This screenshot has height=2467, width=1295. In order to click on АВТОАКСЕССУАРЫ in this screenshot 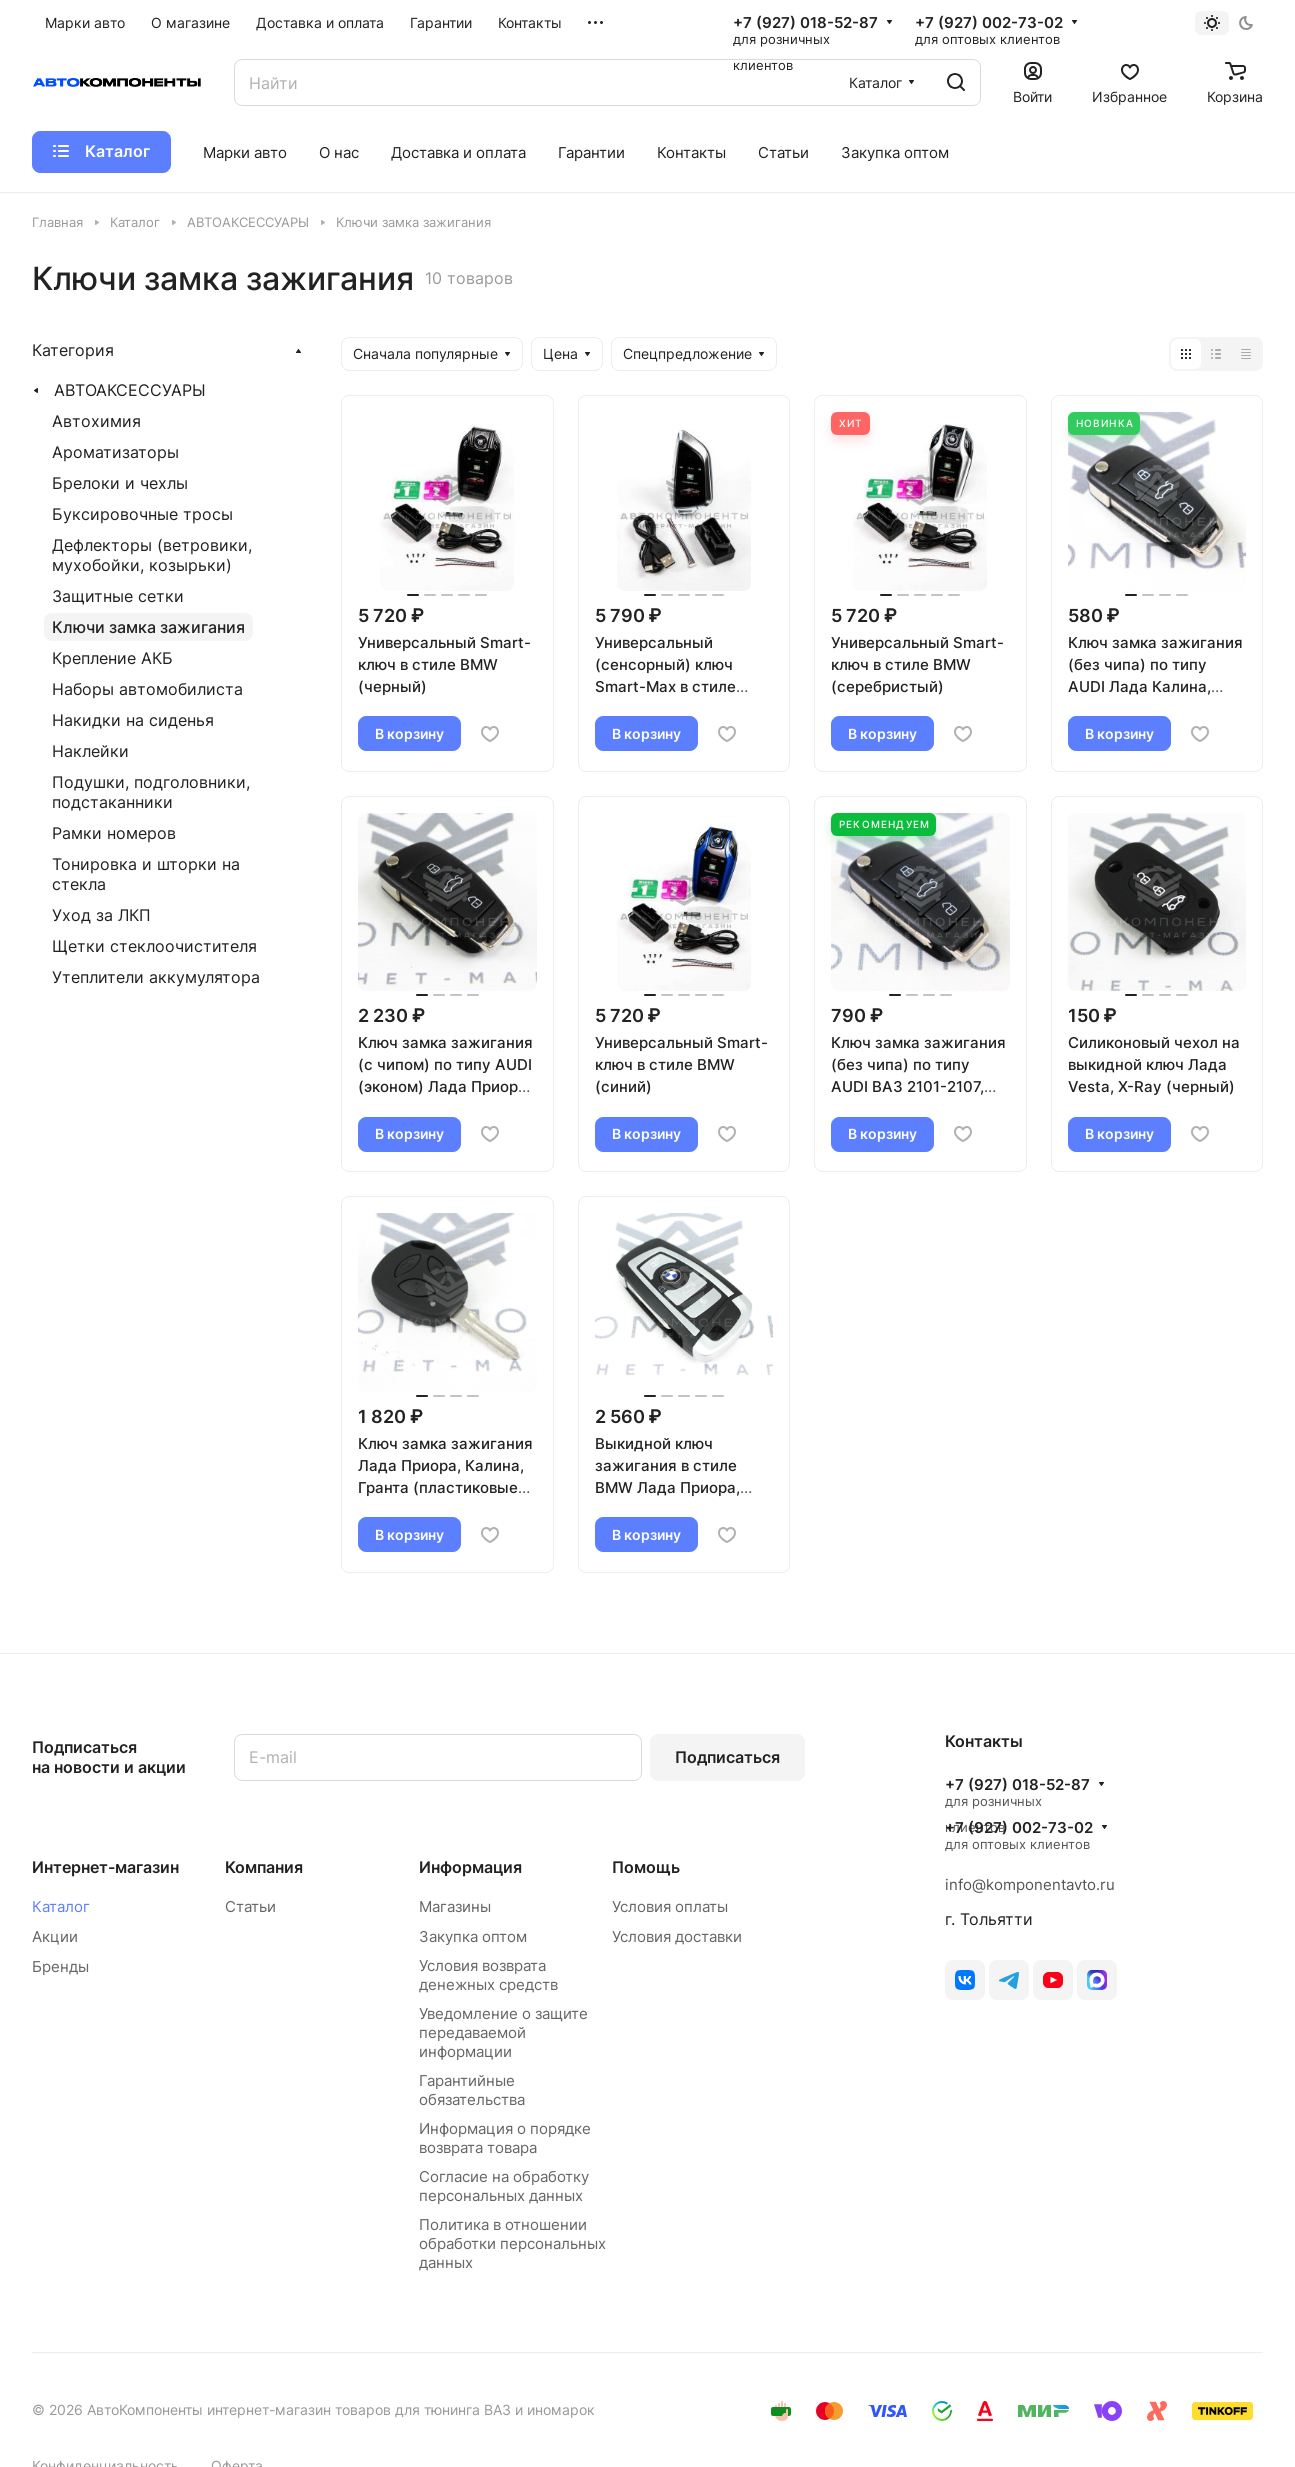, I will do `click(130, 390)`.